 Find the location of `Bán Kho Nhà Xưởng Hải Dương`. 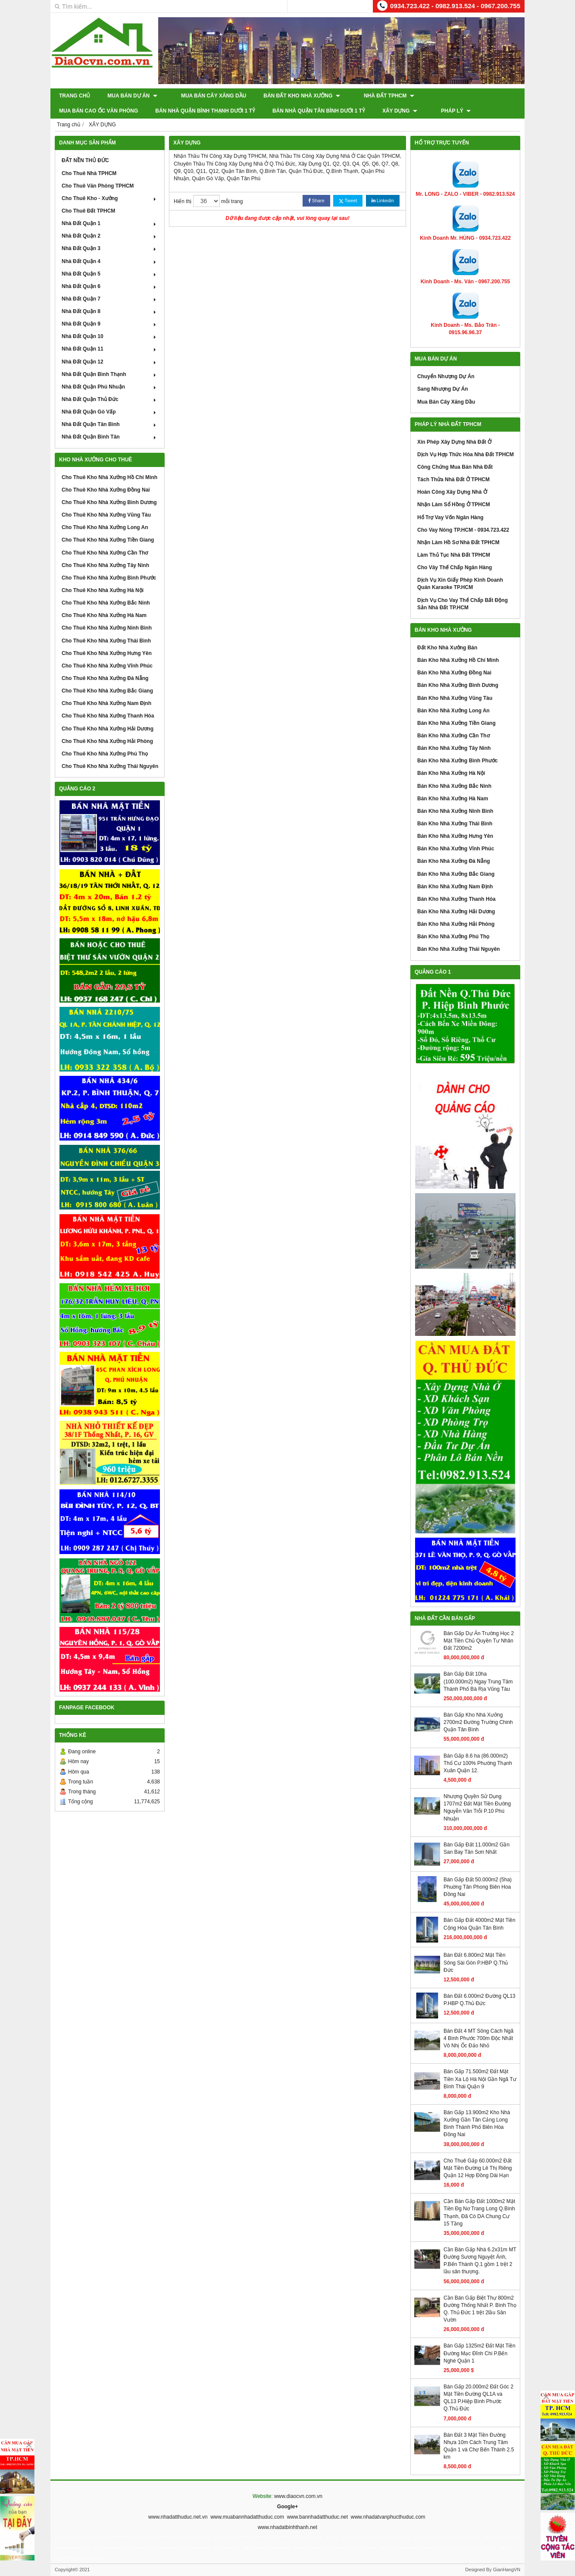

Bán Kho Nhà Xưởng Hải Dương is located at coordinates (456, 912).